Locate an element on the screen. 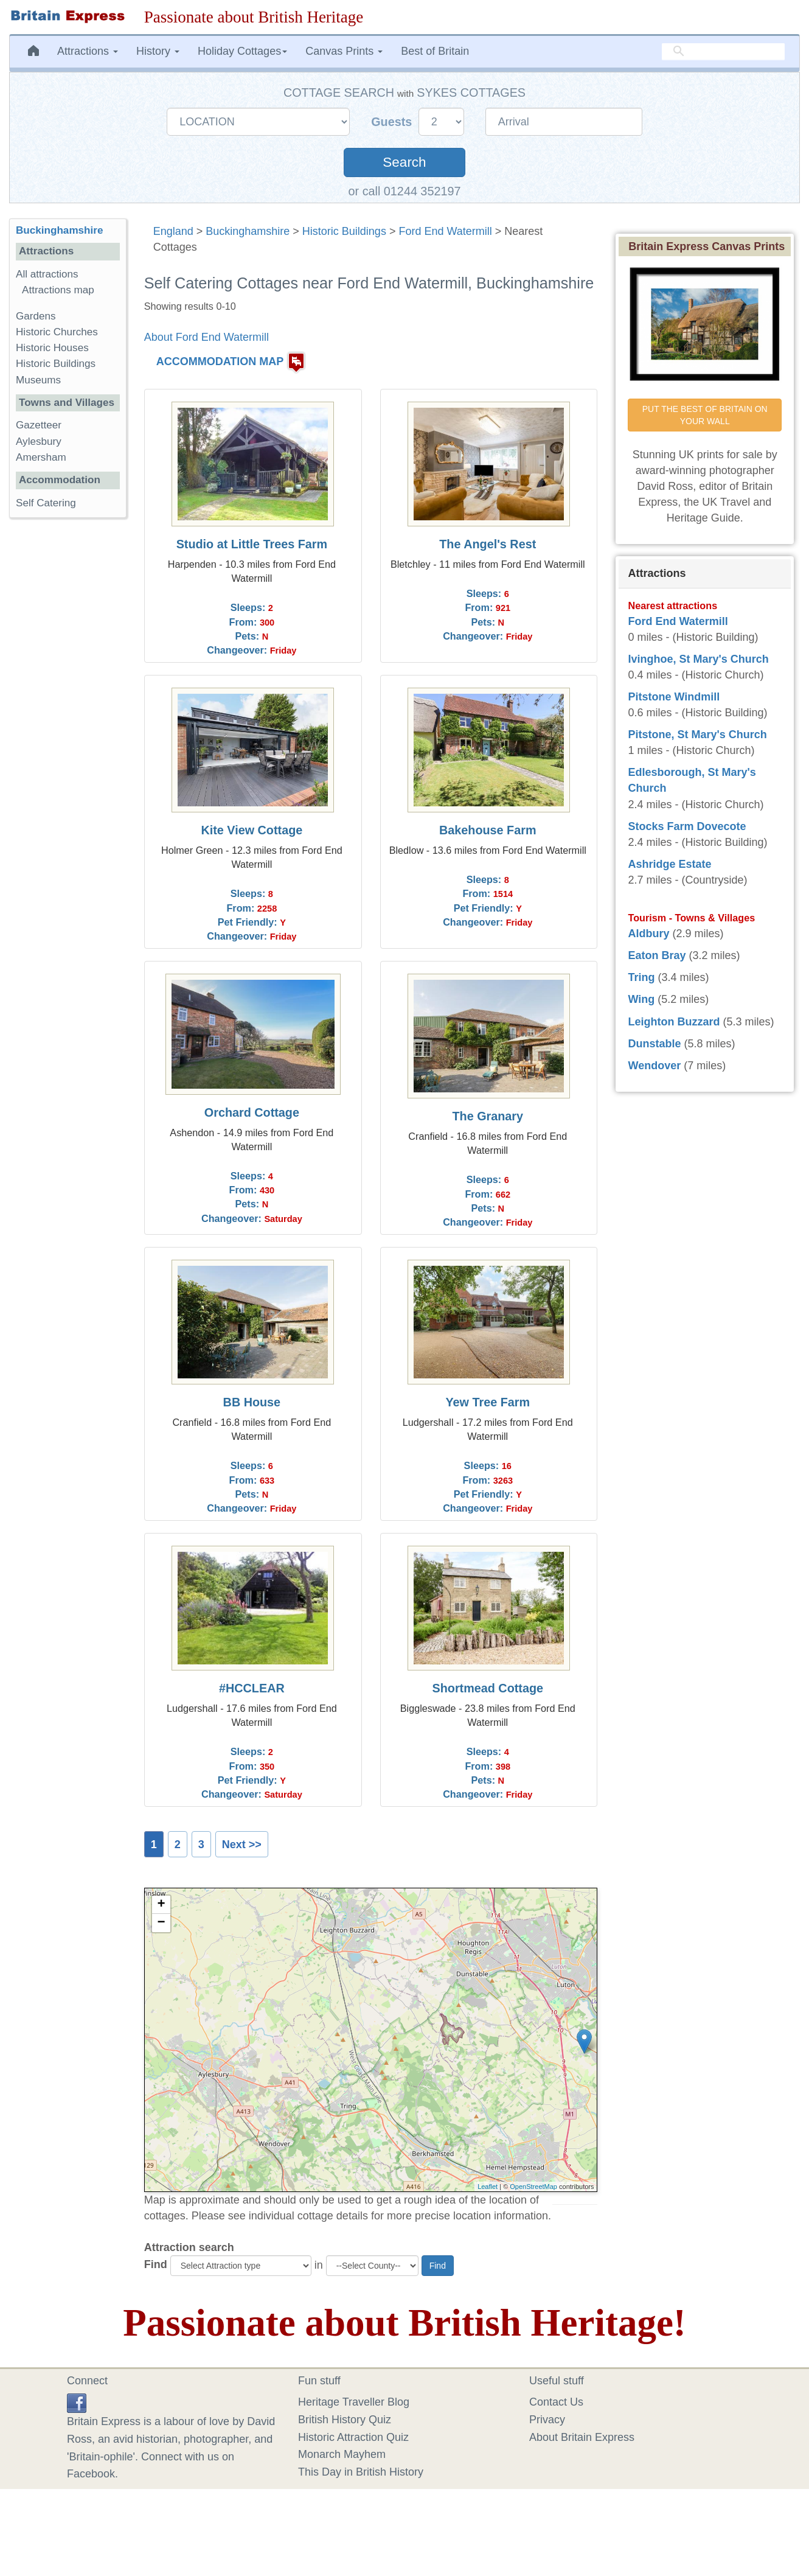  Ford End Watermill is located at coordinates (444, 231).